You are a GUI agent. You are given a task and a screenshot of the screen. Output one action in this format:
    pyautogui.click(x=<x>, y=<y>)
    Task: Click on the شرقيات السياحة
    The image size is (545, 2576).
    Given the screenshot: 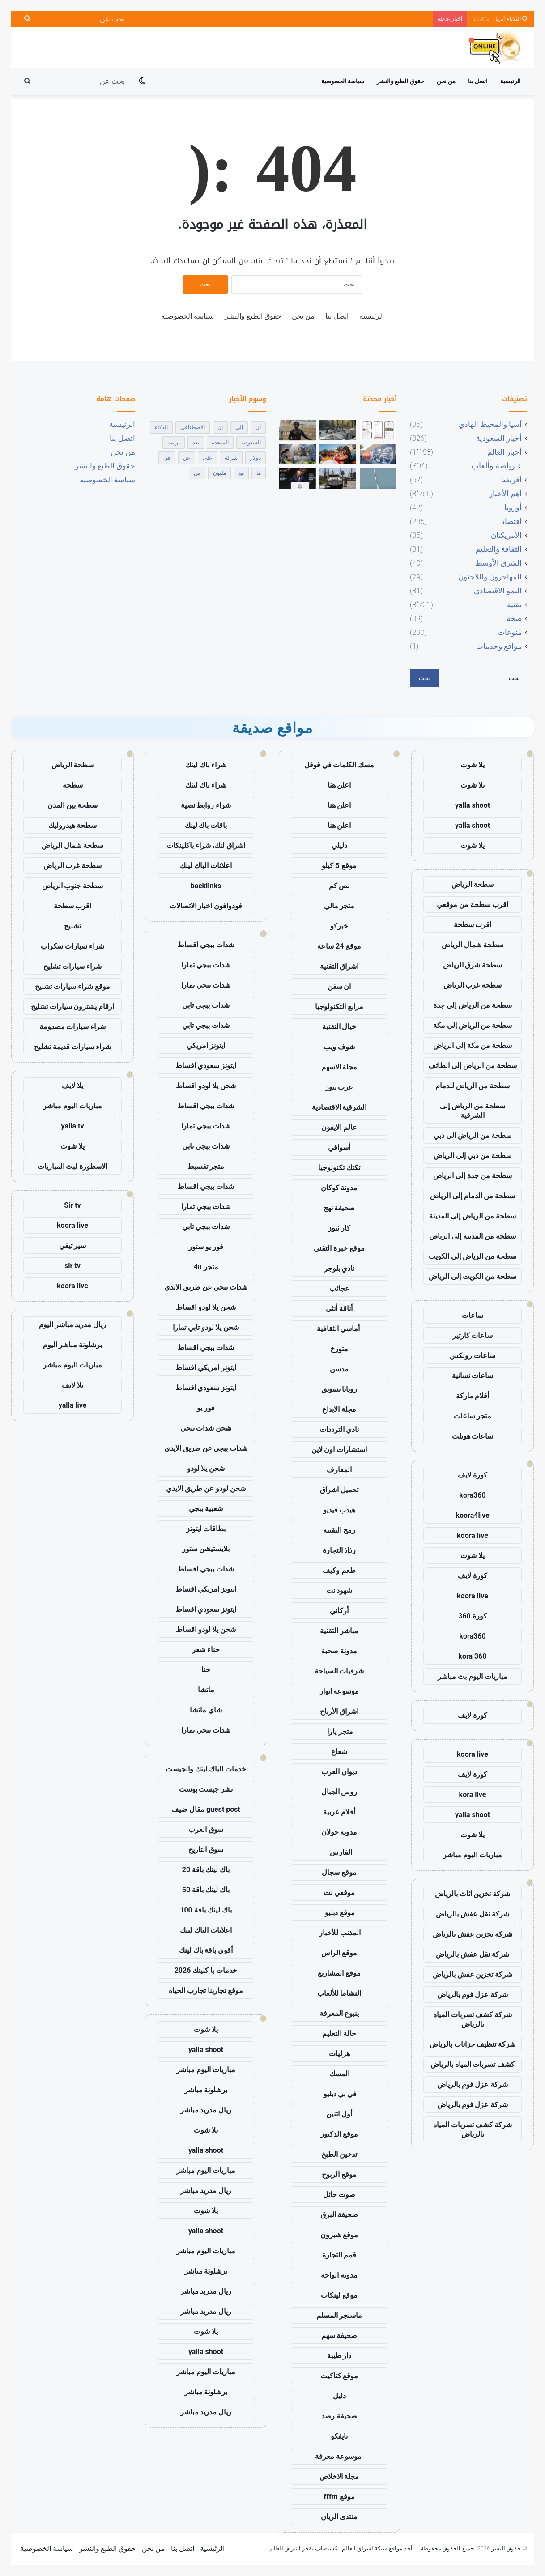 What is the action you would take?
    pyautogui.click(x=339, y=1671)
    